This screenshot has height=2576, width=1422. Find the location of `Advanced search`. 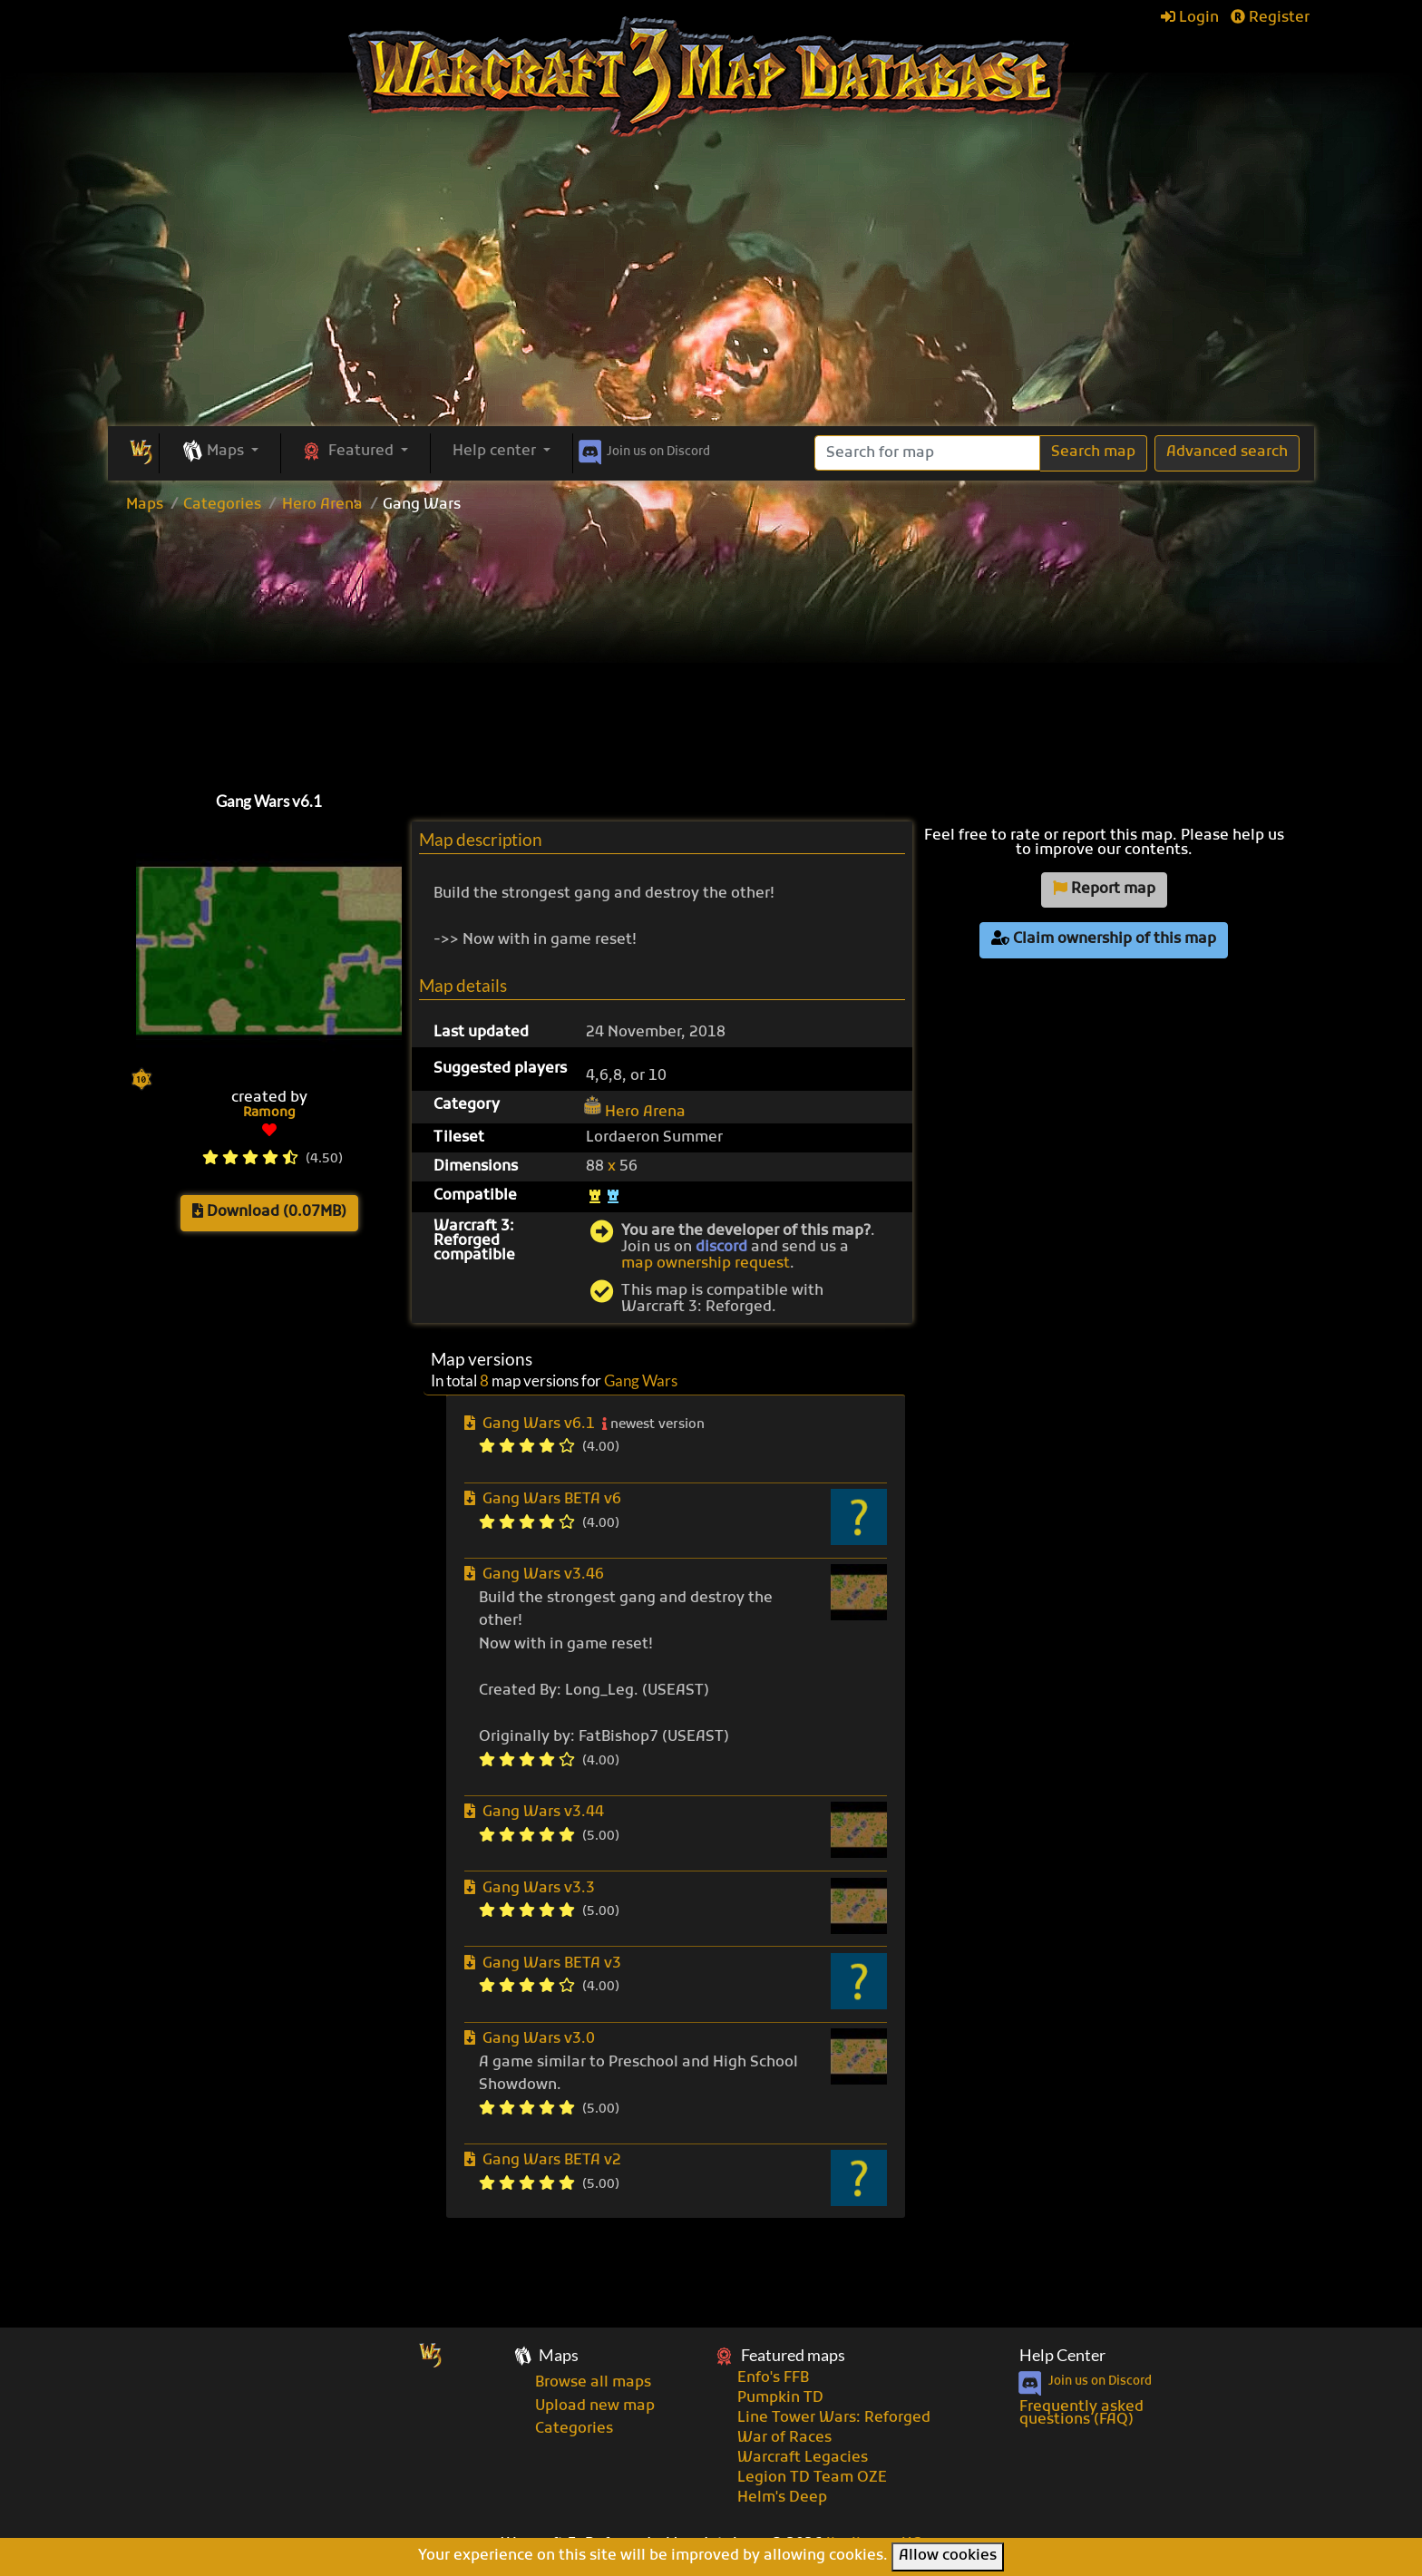

Advanced search is located at coordinates (1227, 452).